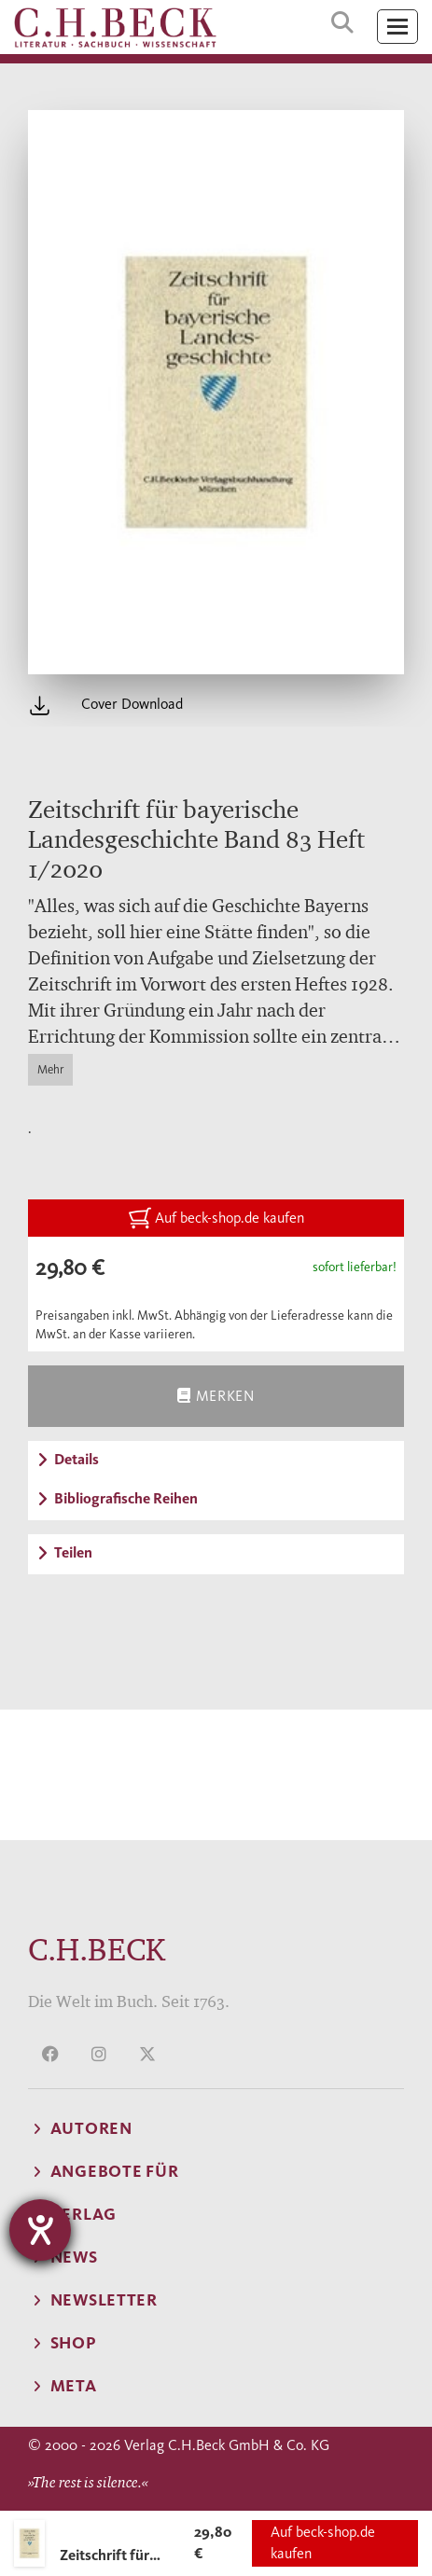  Describe the element at coordinates (50, 1069) in the screenshot. I see `Mehr` at that location.